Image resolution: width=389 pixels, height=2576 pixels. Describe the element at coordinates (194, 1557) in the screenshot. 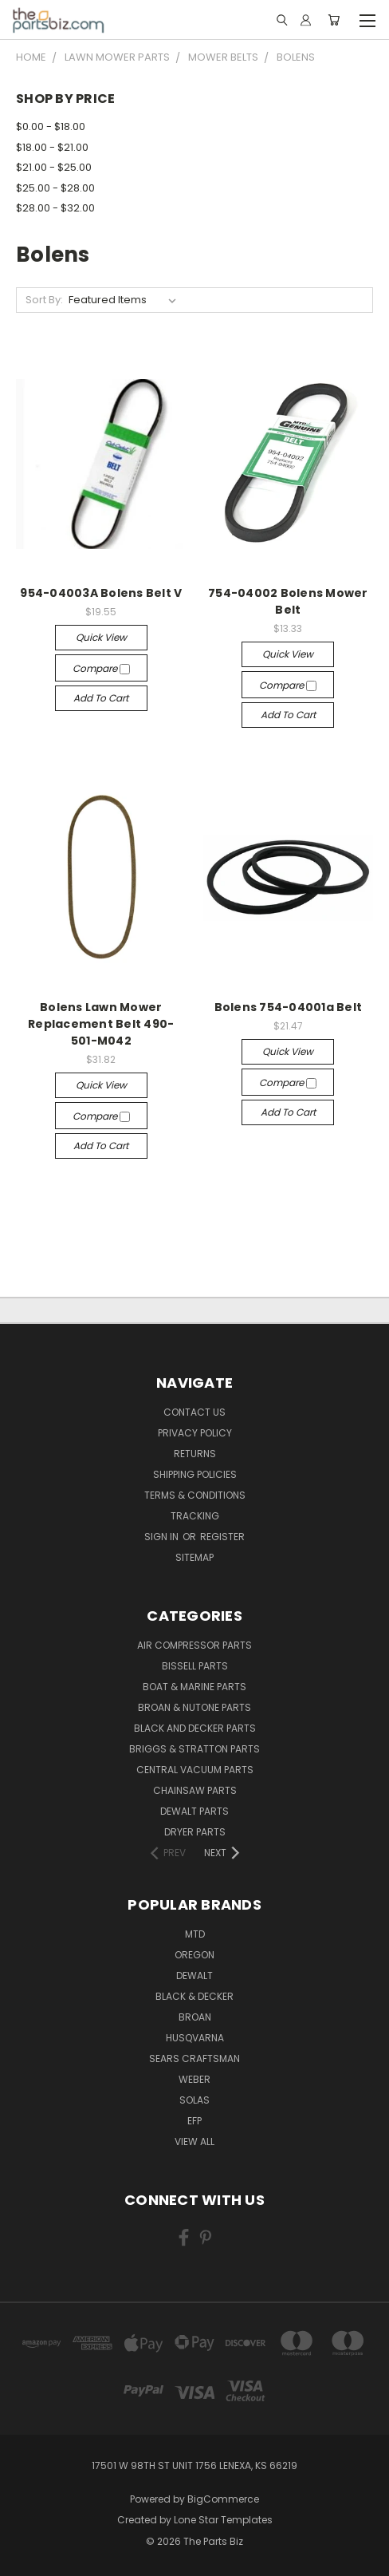

I see `Sitemap` at that location.